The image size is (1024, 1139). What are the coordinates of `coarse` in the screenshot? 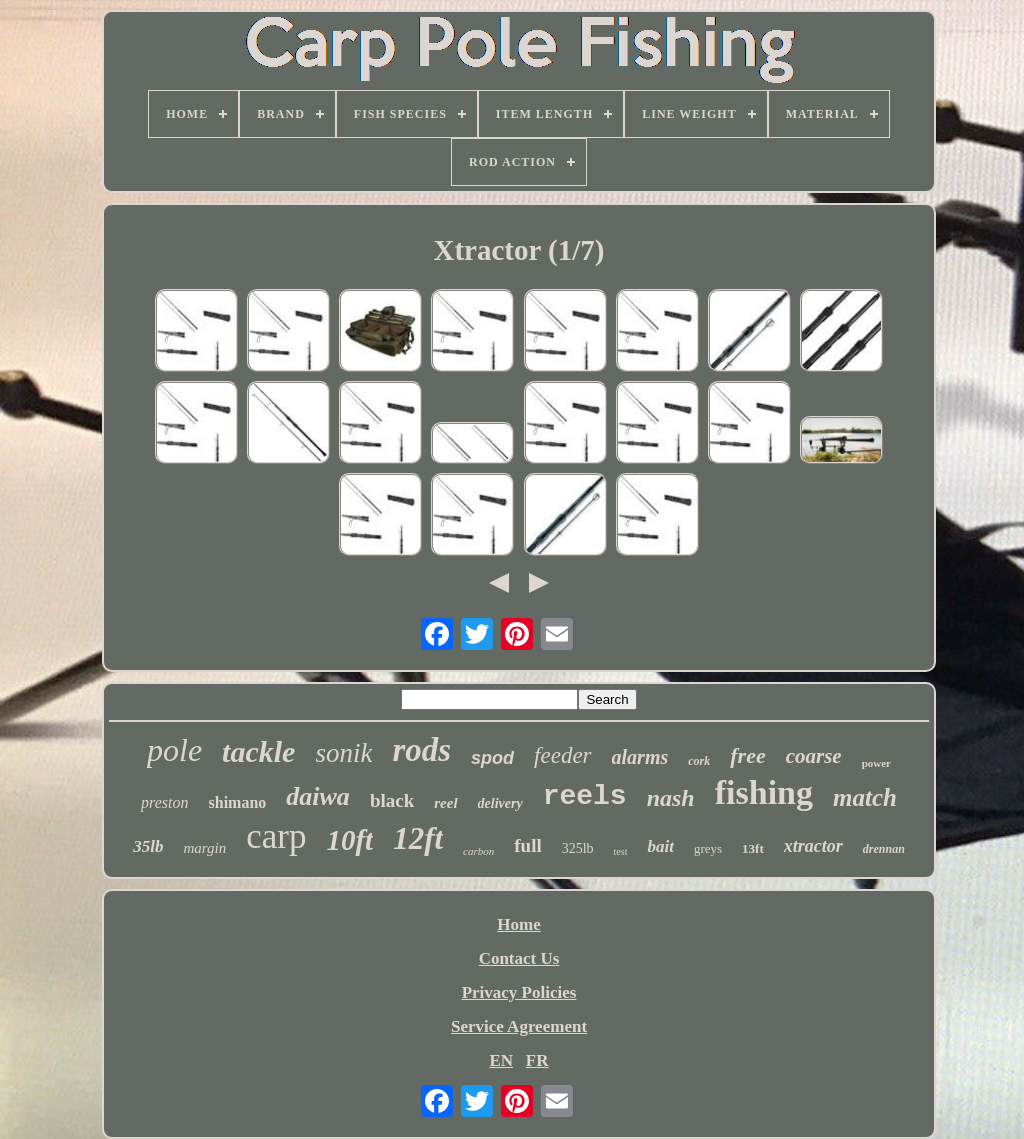 It's located at (814, 756).